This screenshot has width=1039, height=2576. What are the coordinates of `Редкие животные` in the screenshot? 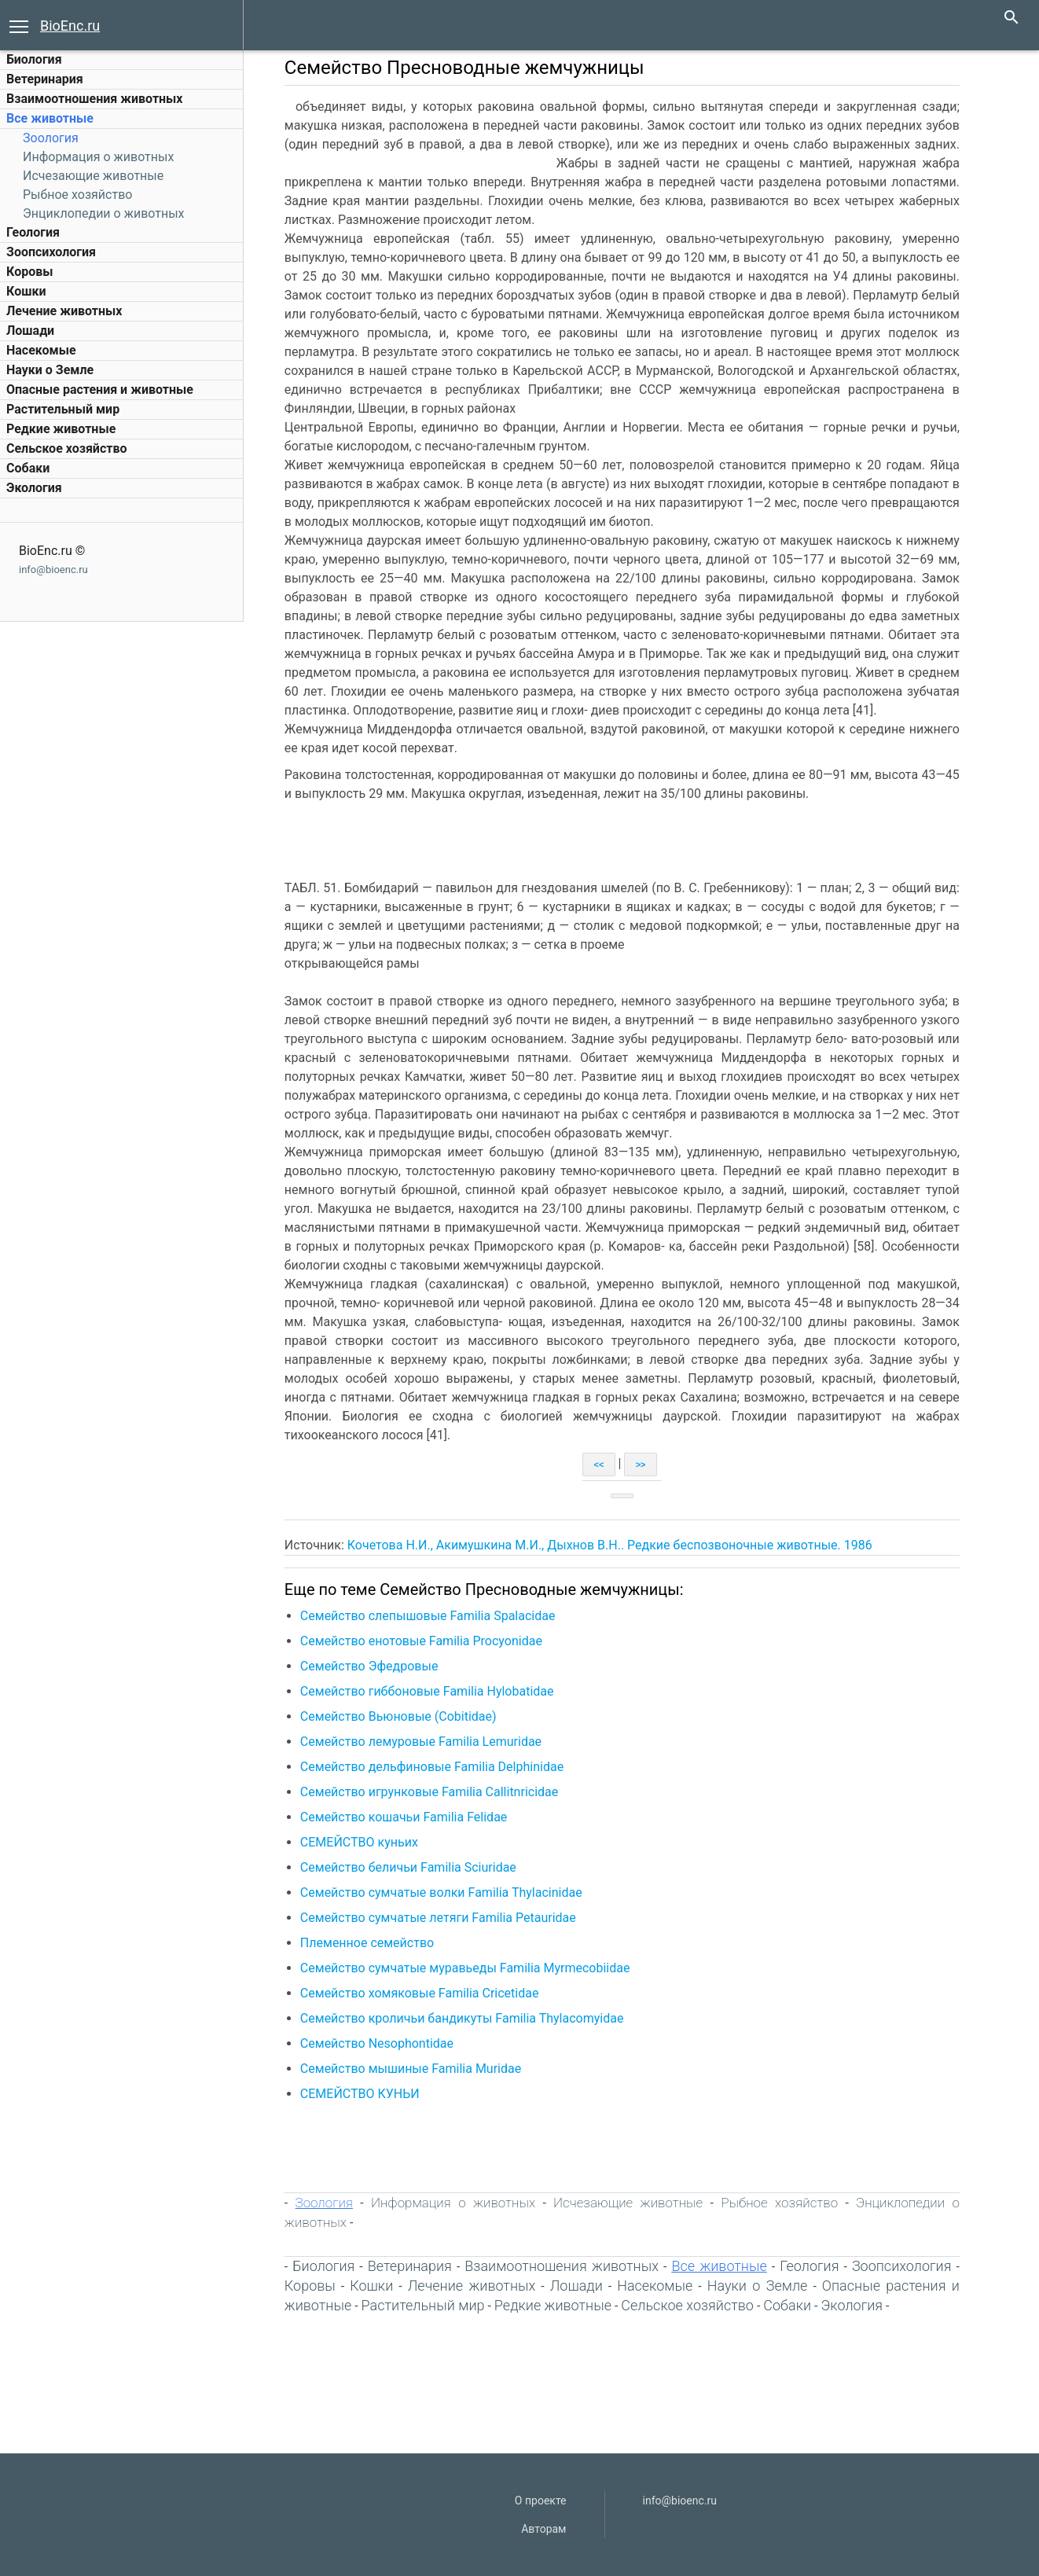 It's located at (61, 428).